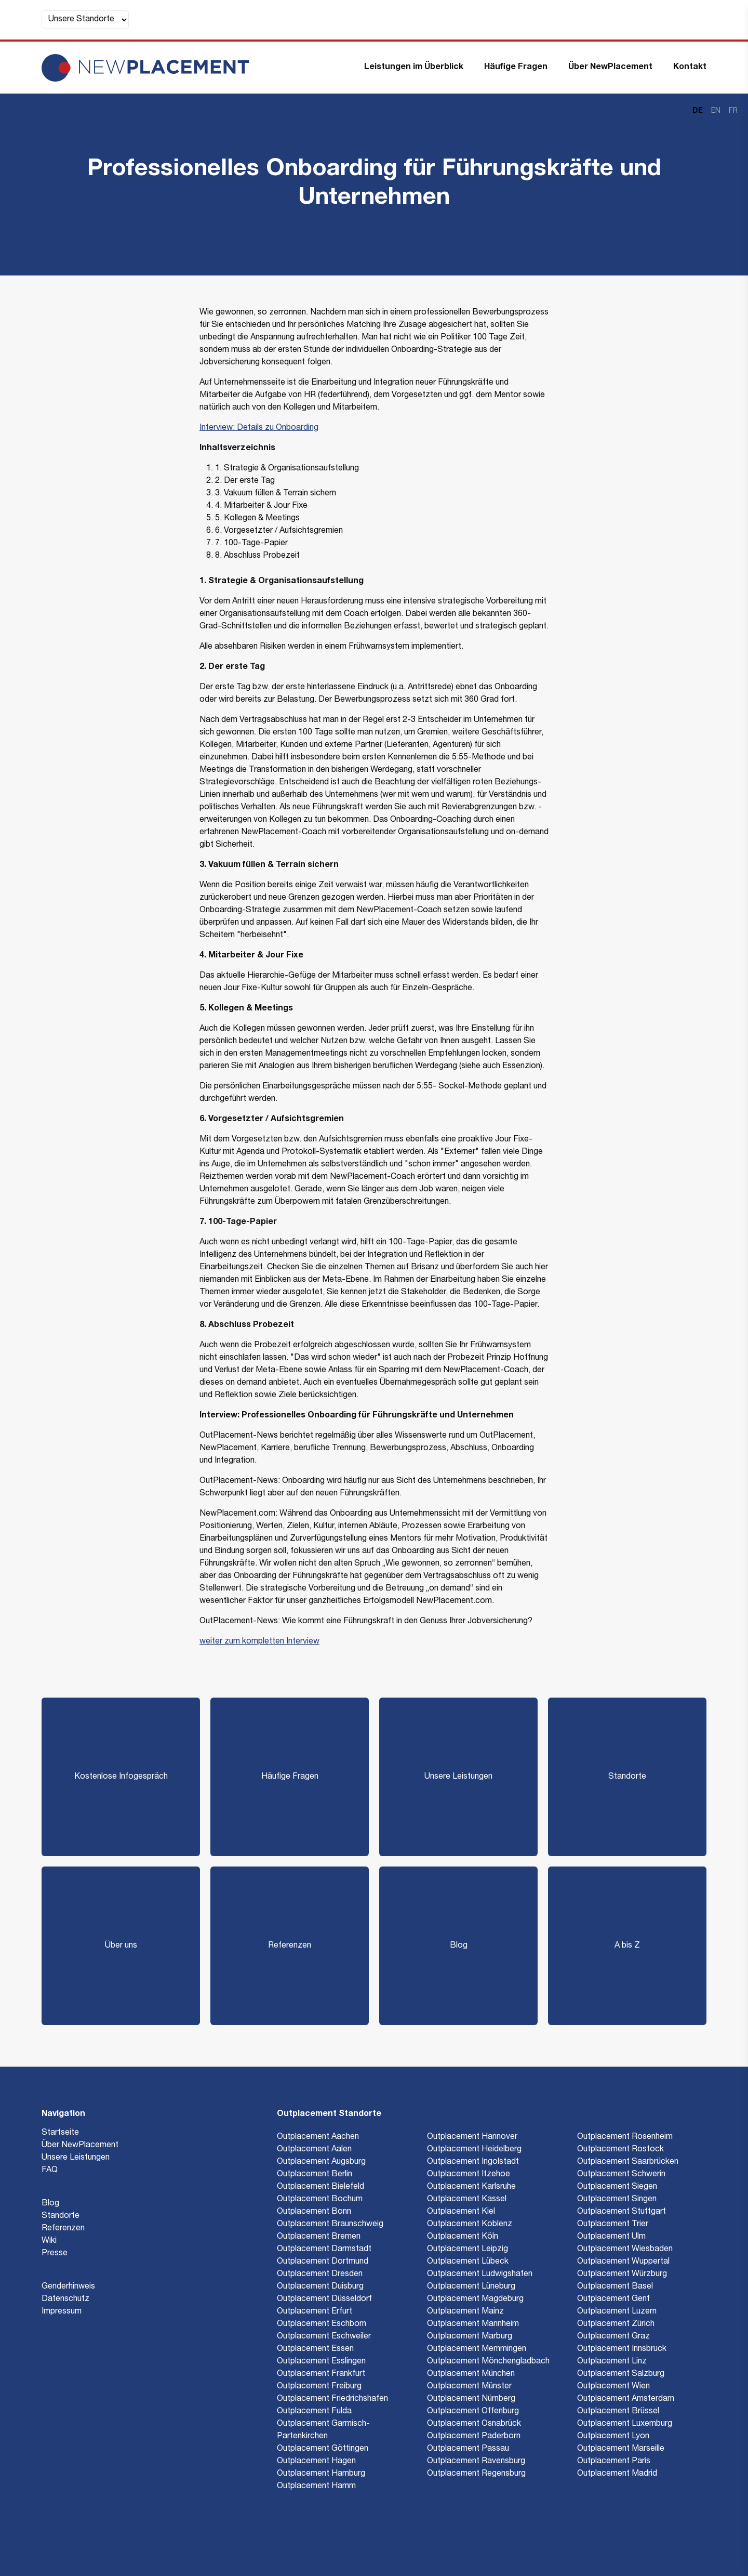  I want to click on Outplacement Ingolstadt, so click(473, 2162).